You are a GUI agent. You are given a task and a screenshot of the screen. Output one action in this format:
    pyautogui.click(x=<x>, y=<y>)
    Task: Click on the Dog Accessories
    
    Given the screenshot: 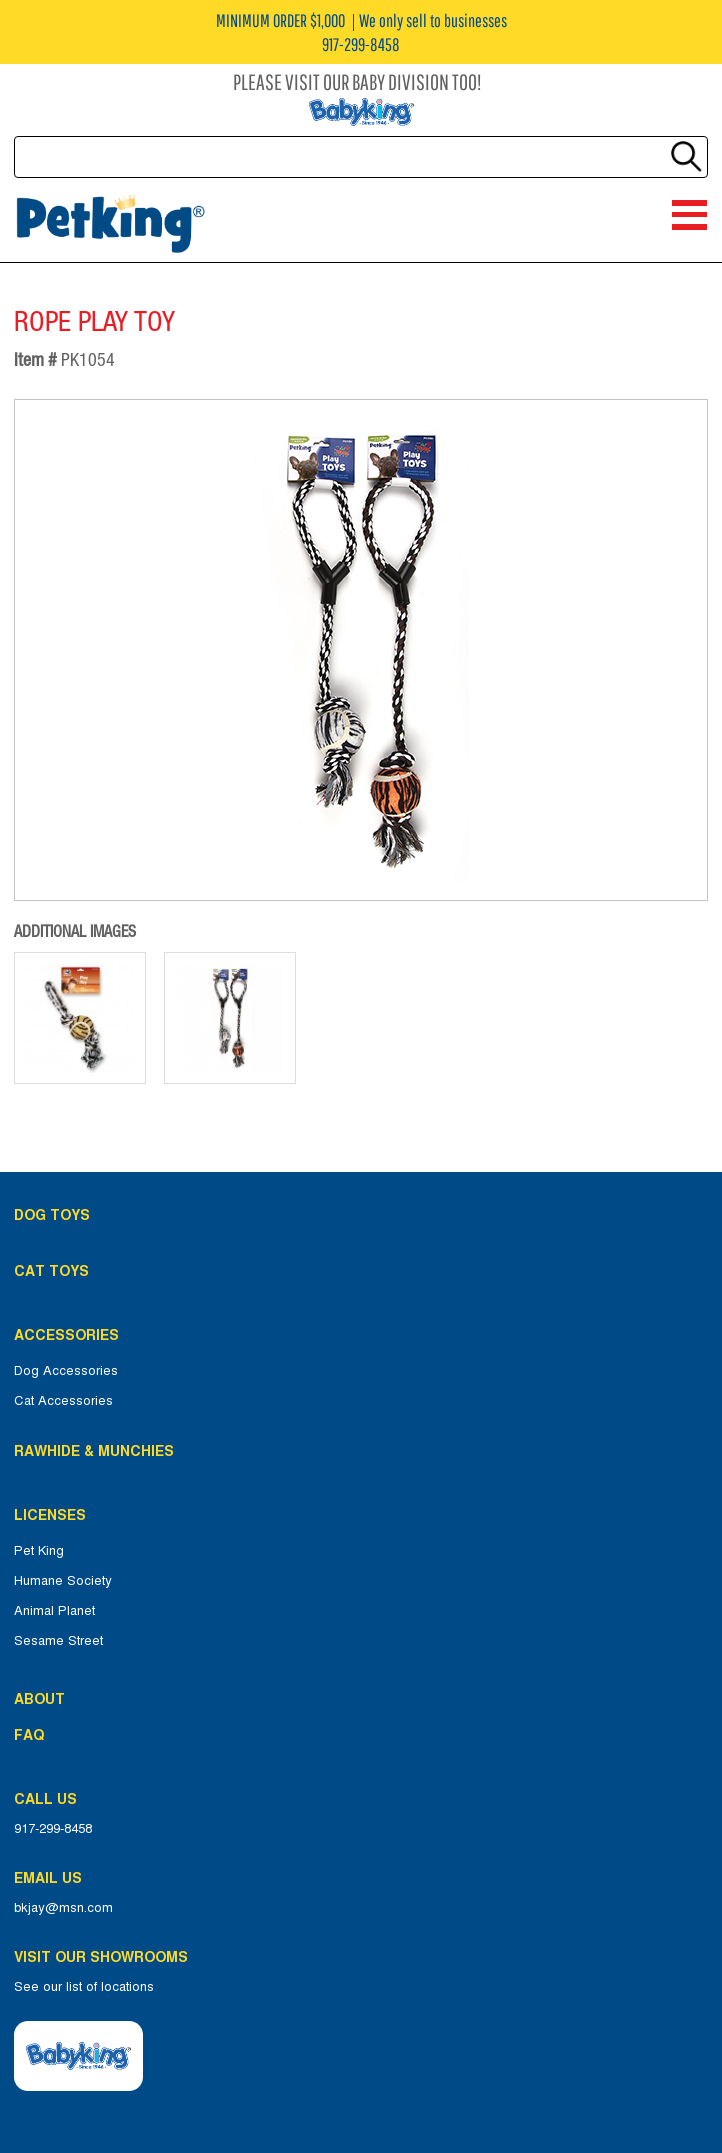 What is the action you would take?
    pyautogui.click(x=66, y=1371)
    